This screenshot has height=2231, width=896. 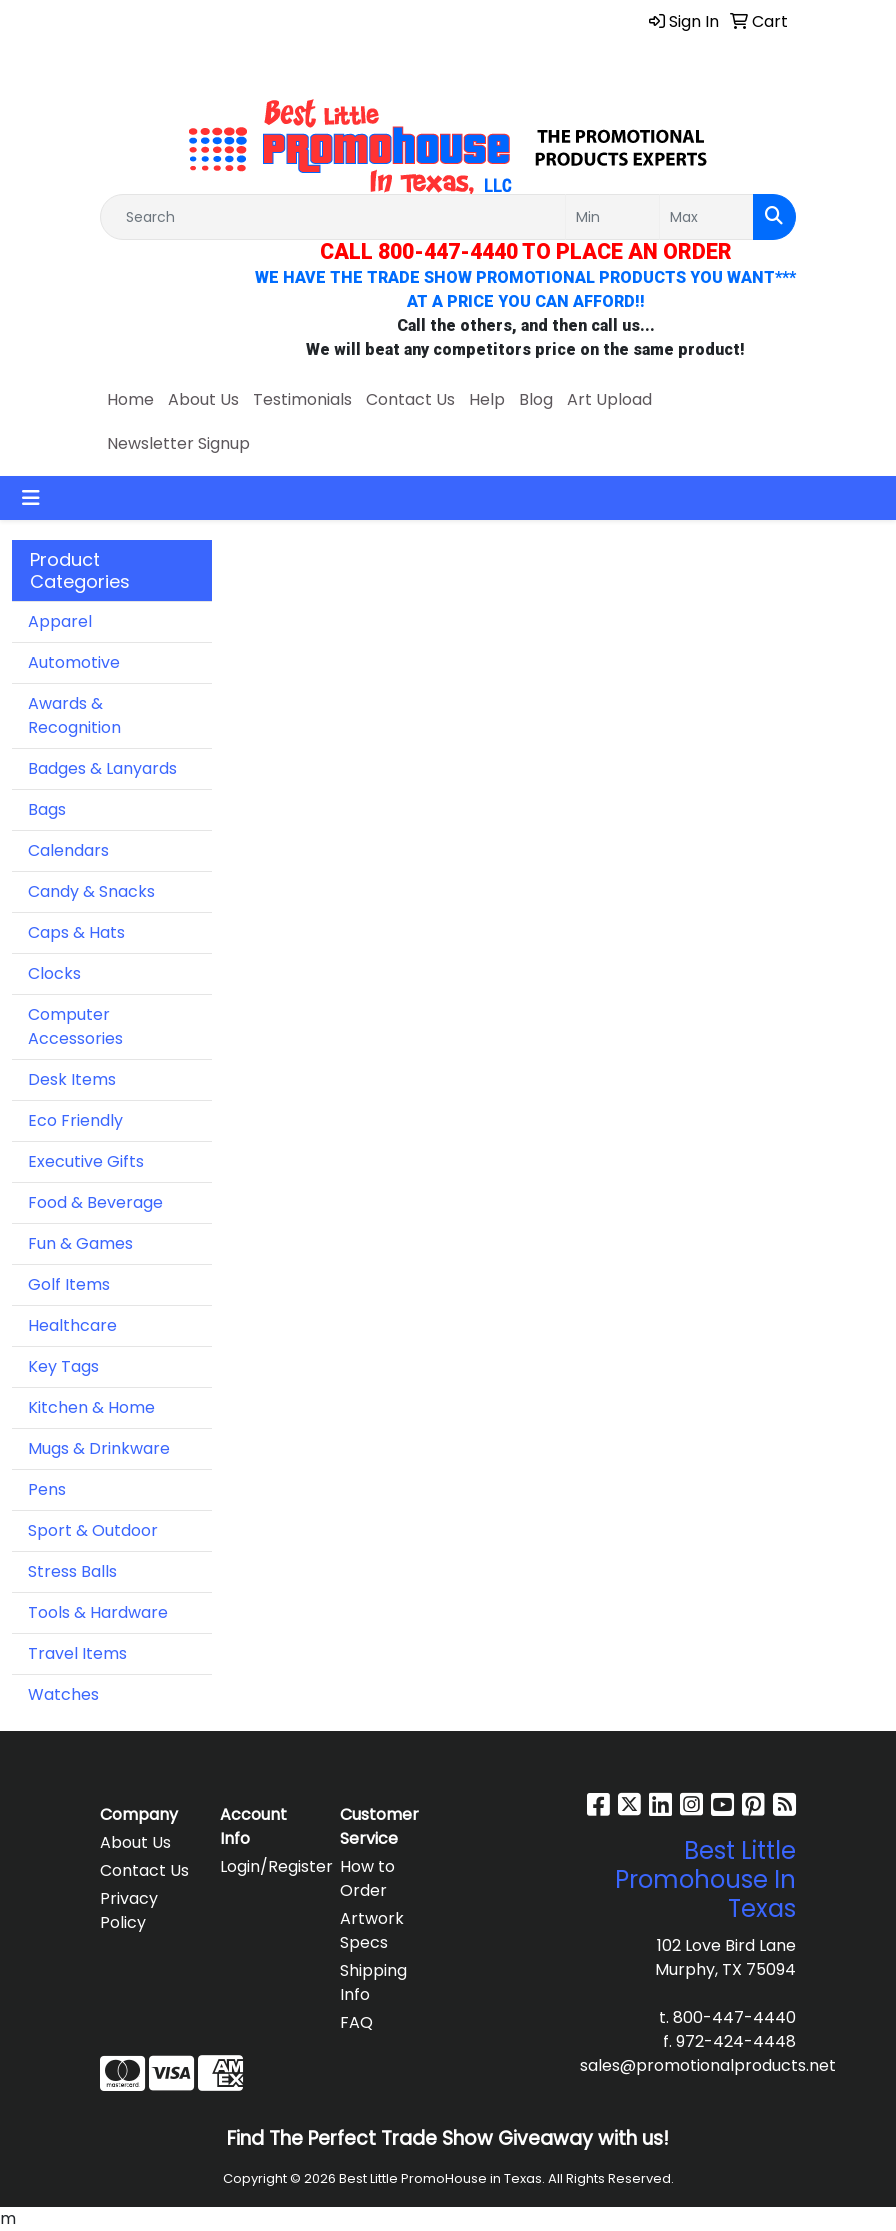 What do you see at coordinates (356, 2022) in the screenshot?
I see `FAQ` at bounding box center [356, 2022].